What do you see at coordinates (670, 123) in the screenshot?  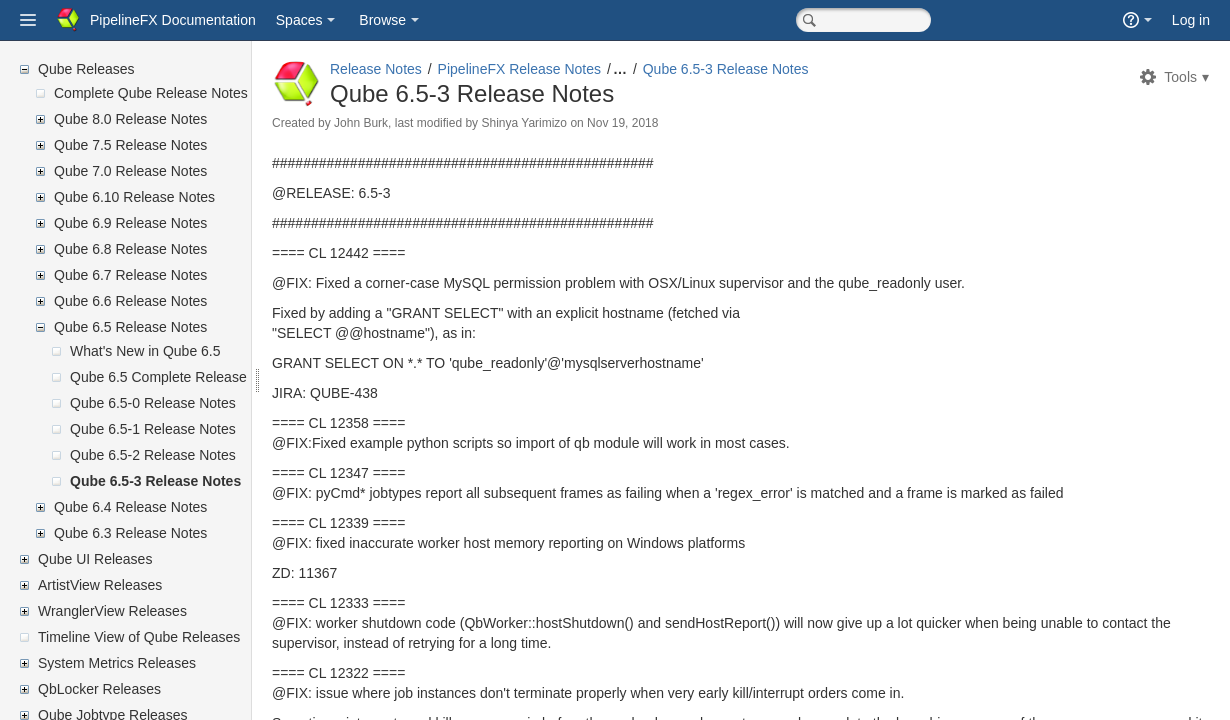 I see `Nov 19, 2018` at bounding box center [670, 123].